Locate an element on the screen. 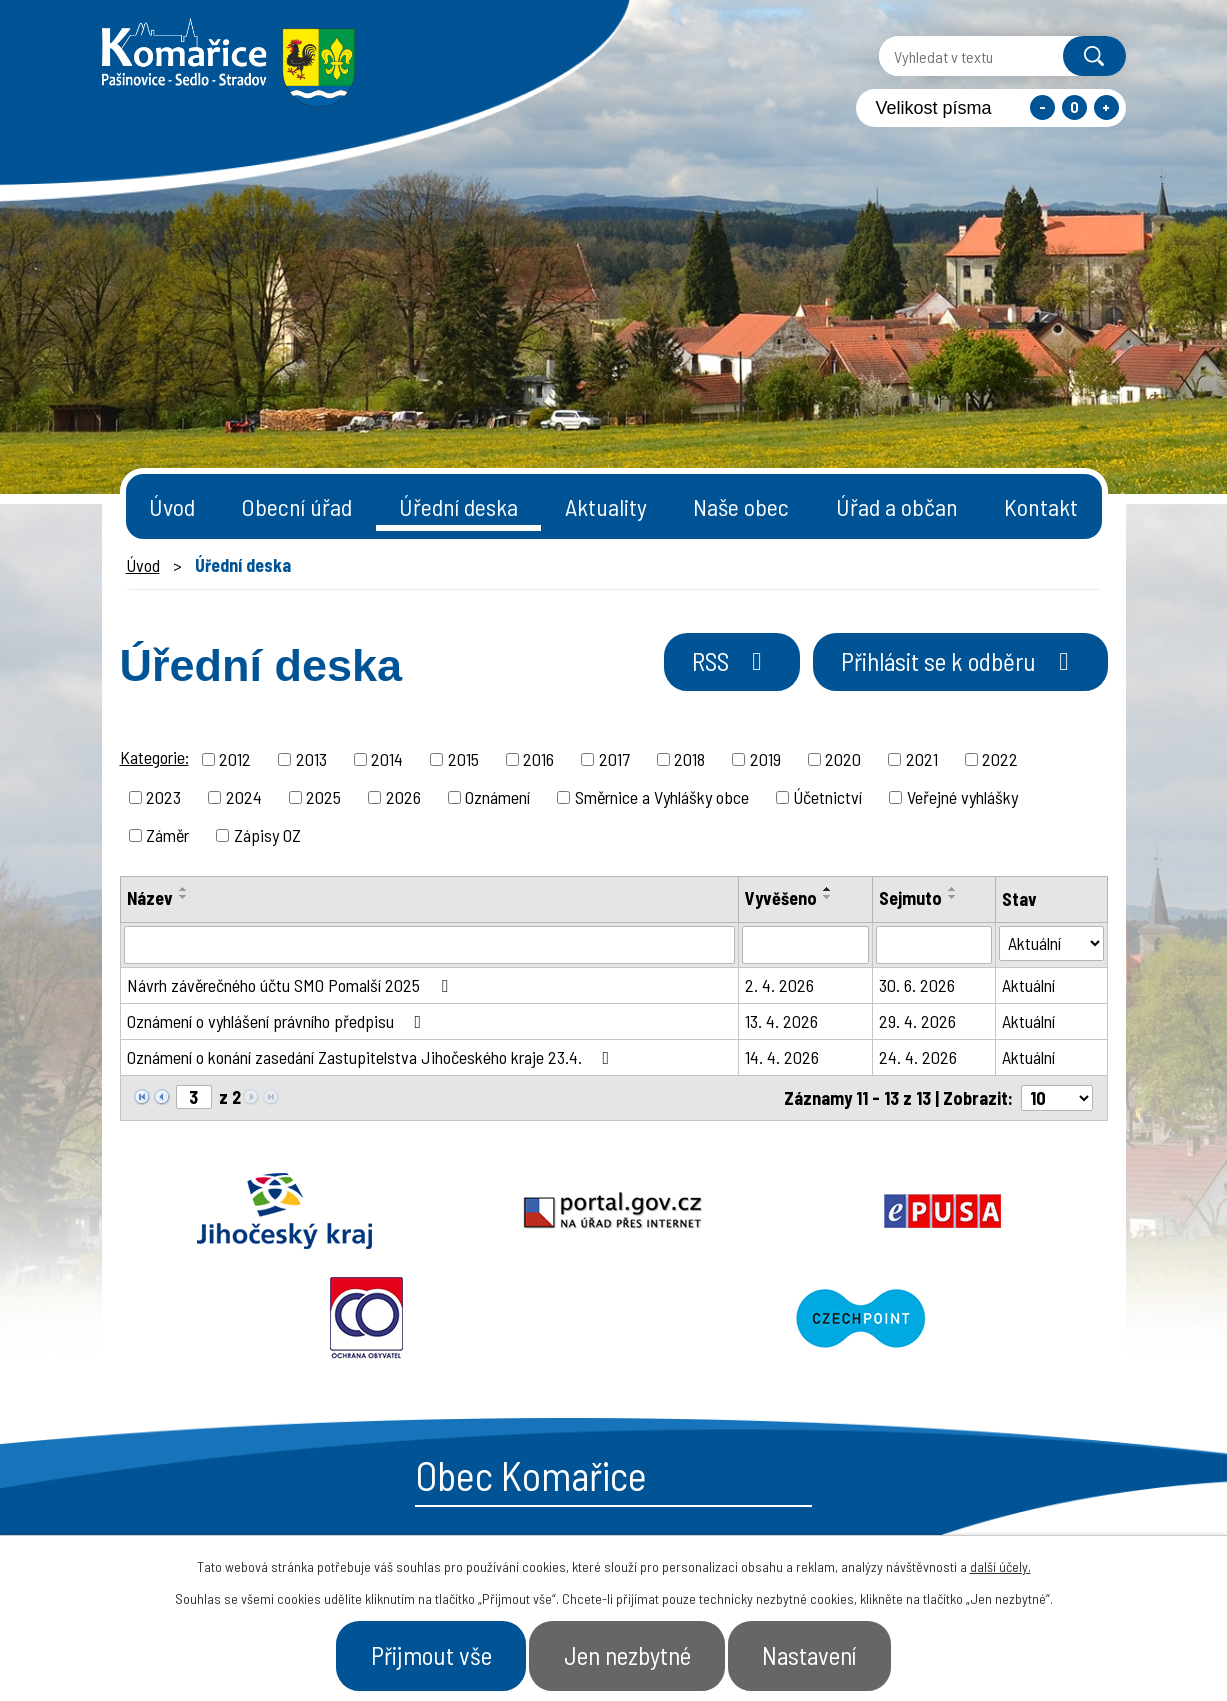 The width and height of the screenshot is (1227, 1701). Jen nezbytné is located at coordinates (627, 1655).